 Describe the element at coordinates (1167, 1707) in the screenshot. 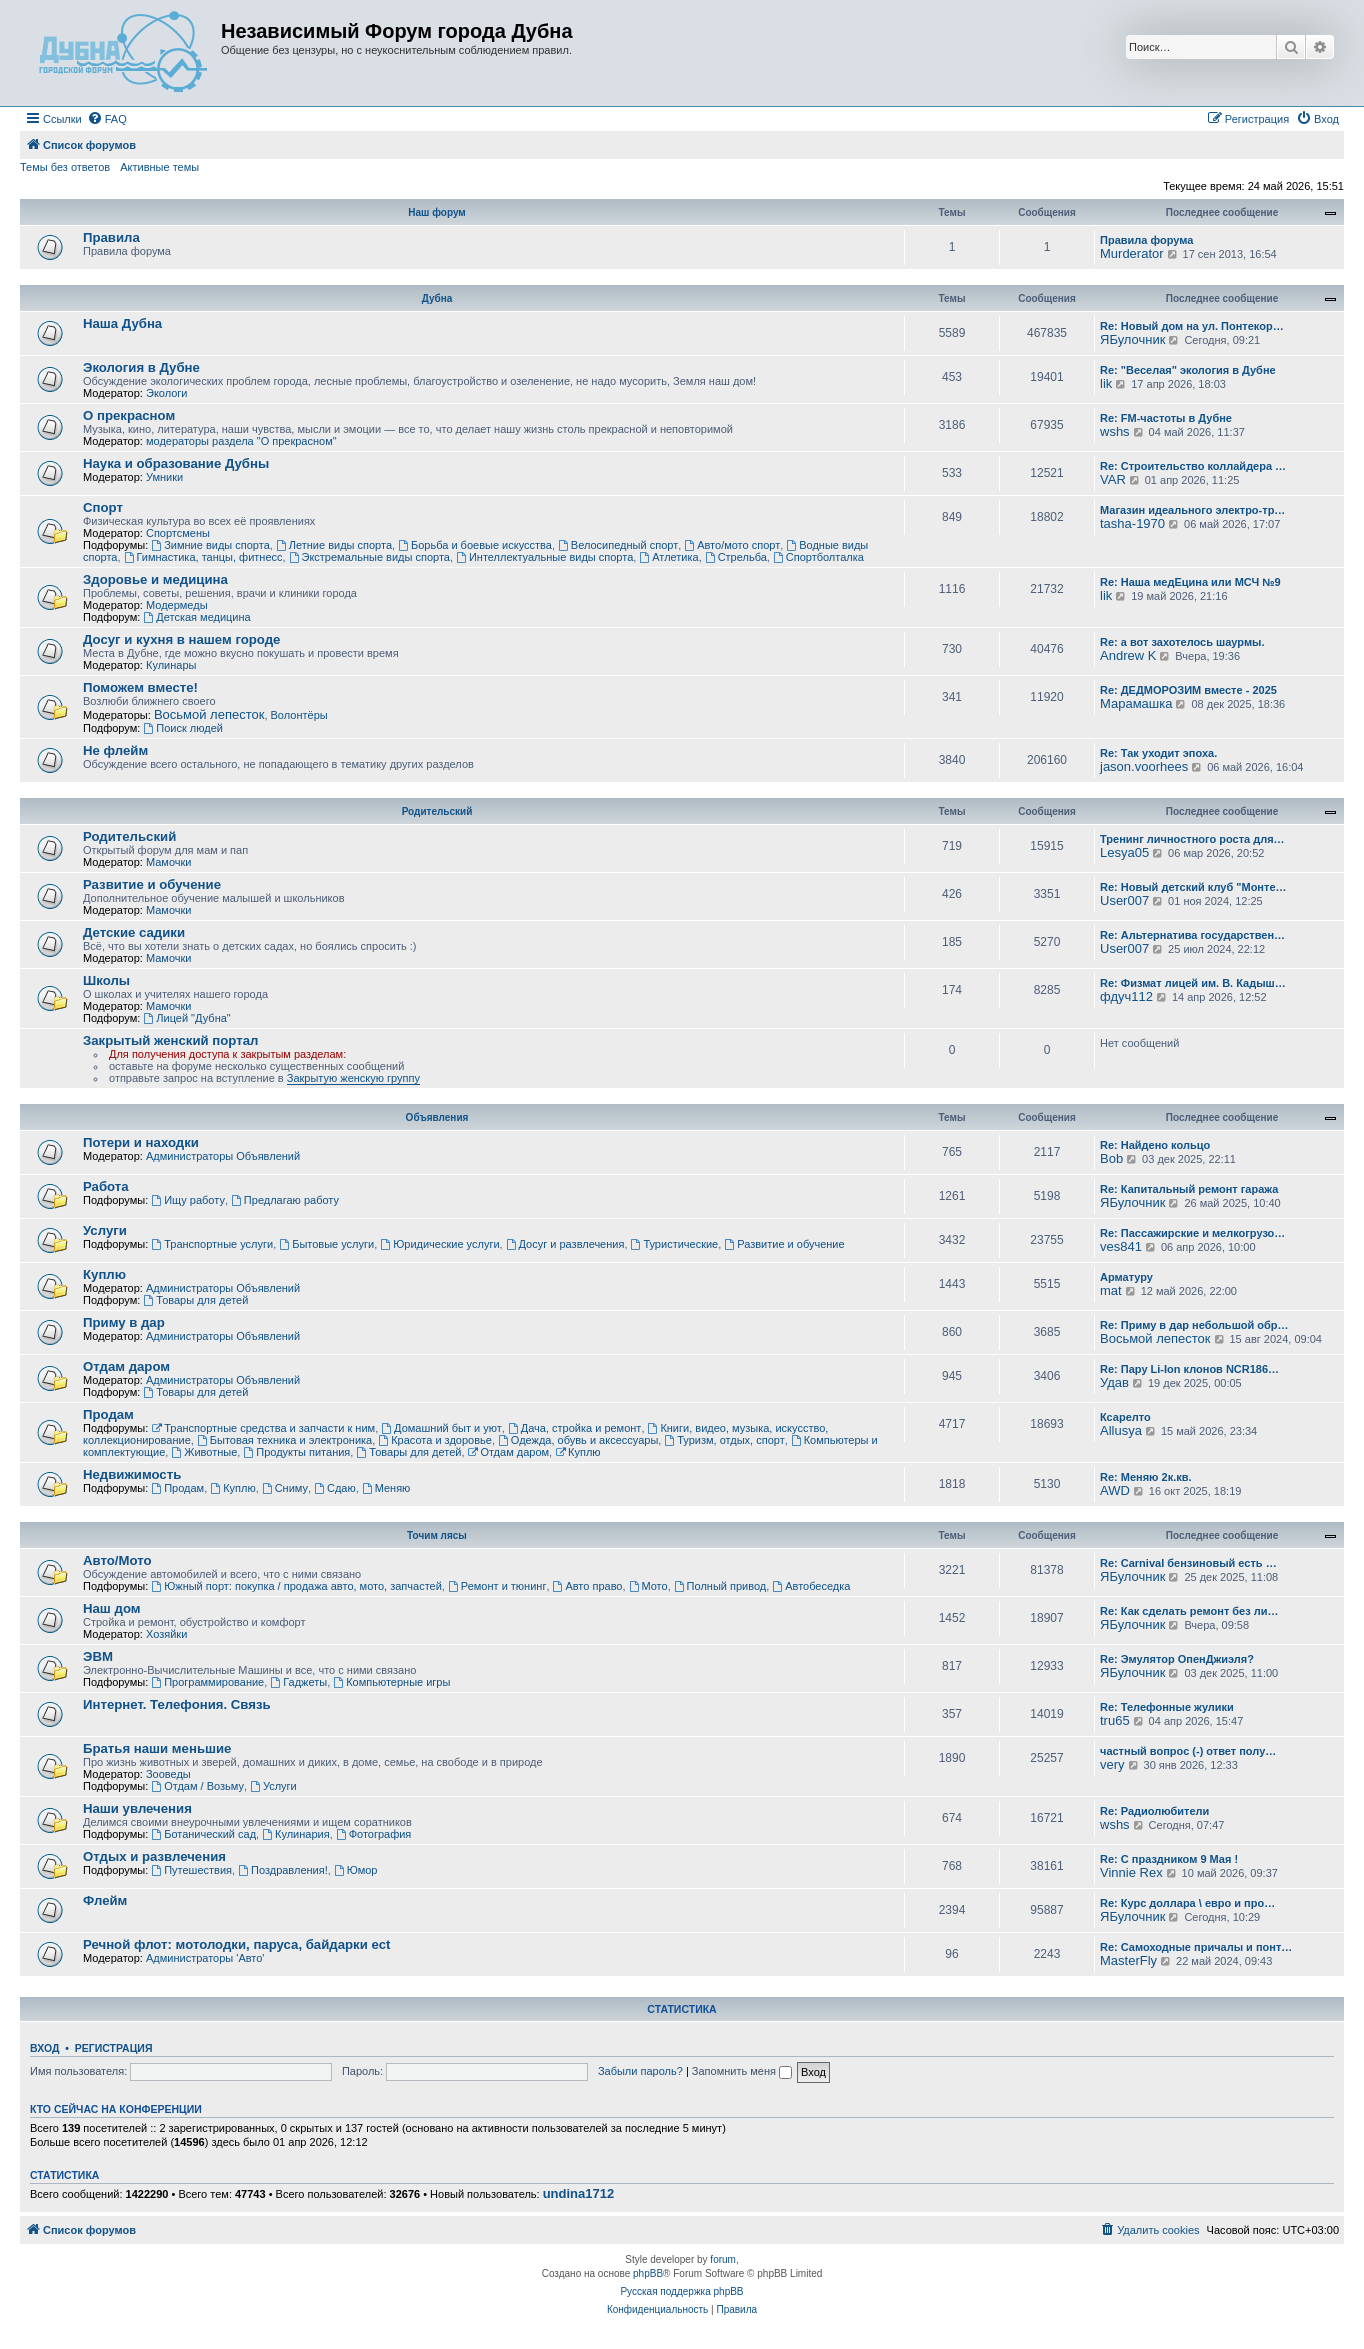

I see `Re: Телефонные жулики` at that location.